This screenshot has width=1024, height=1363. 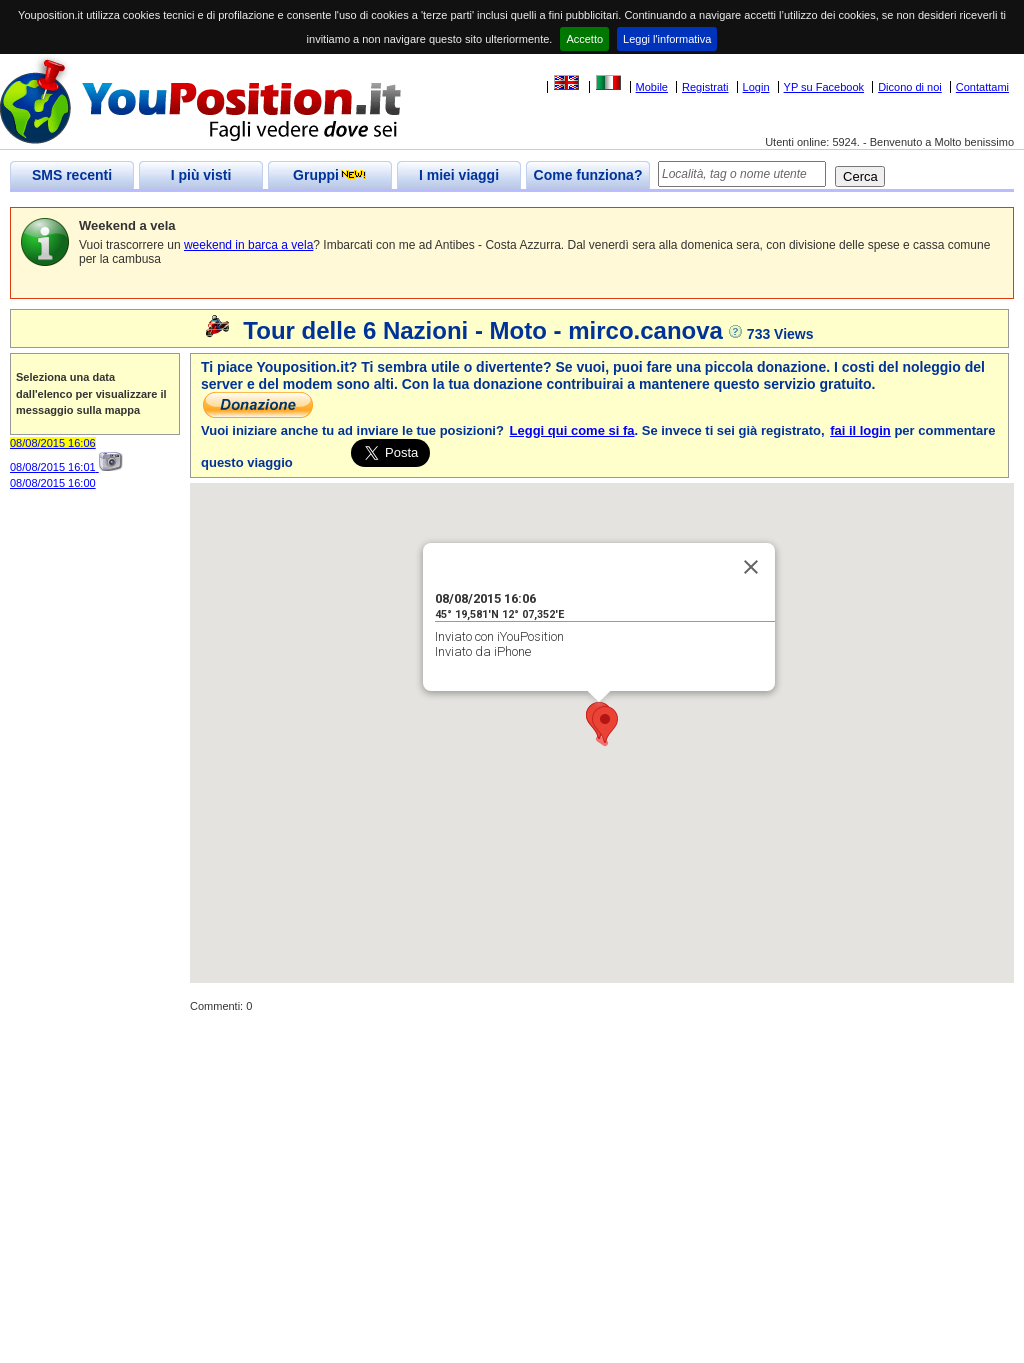 I want to click on [Close], so click(x=751, y=567).